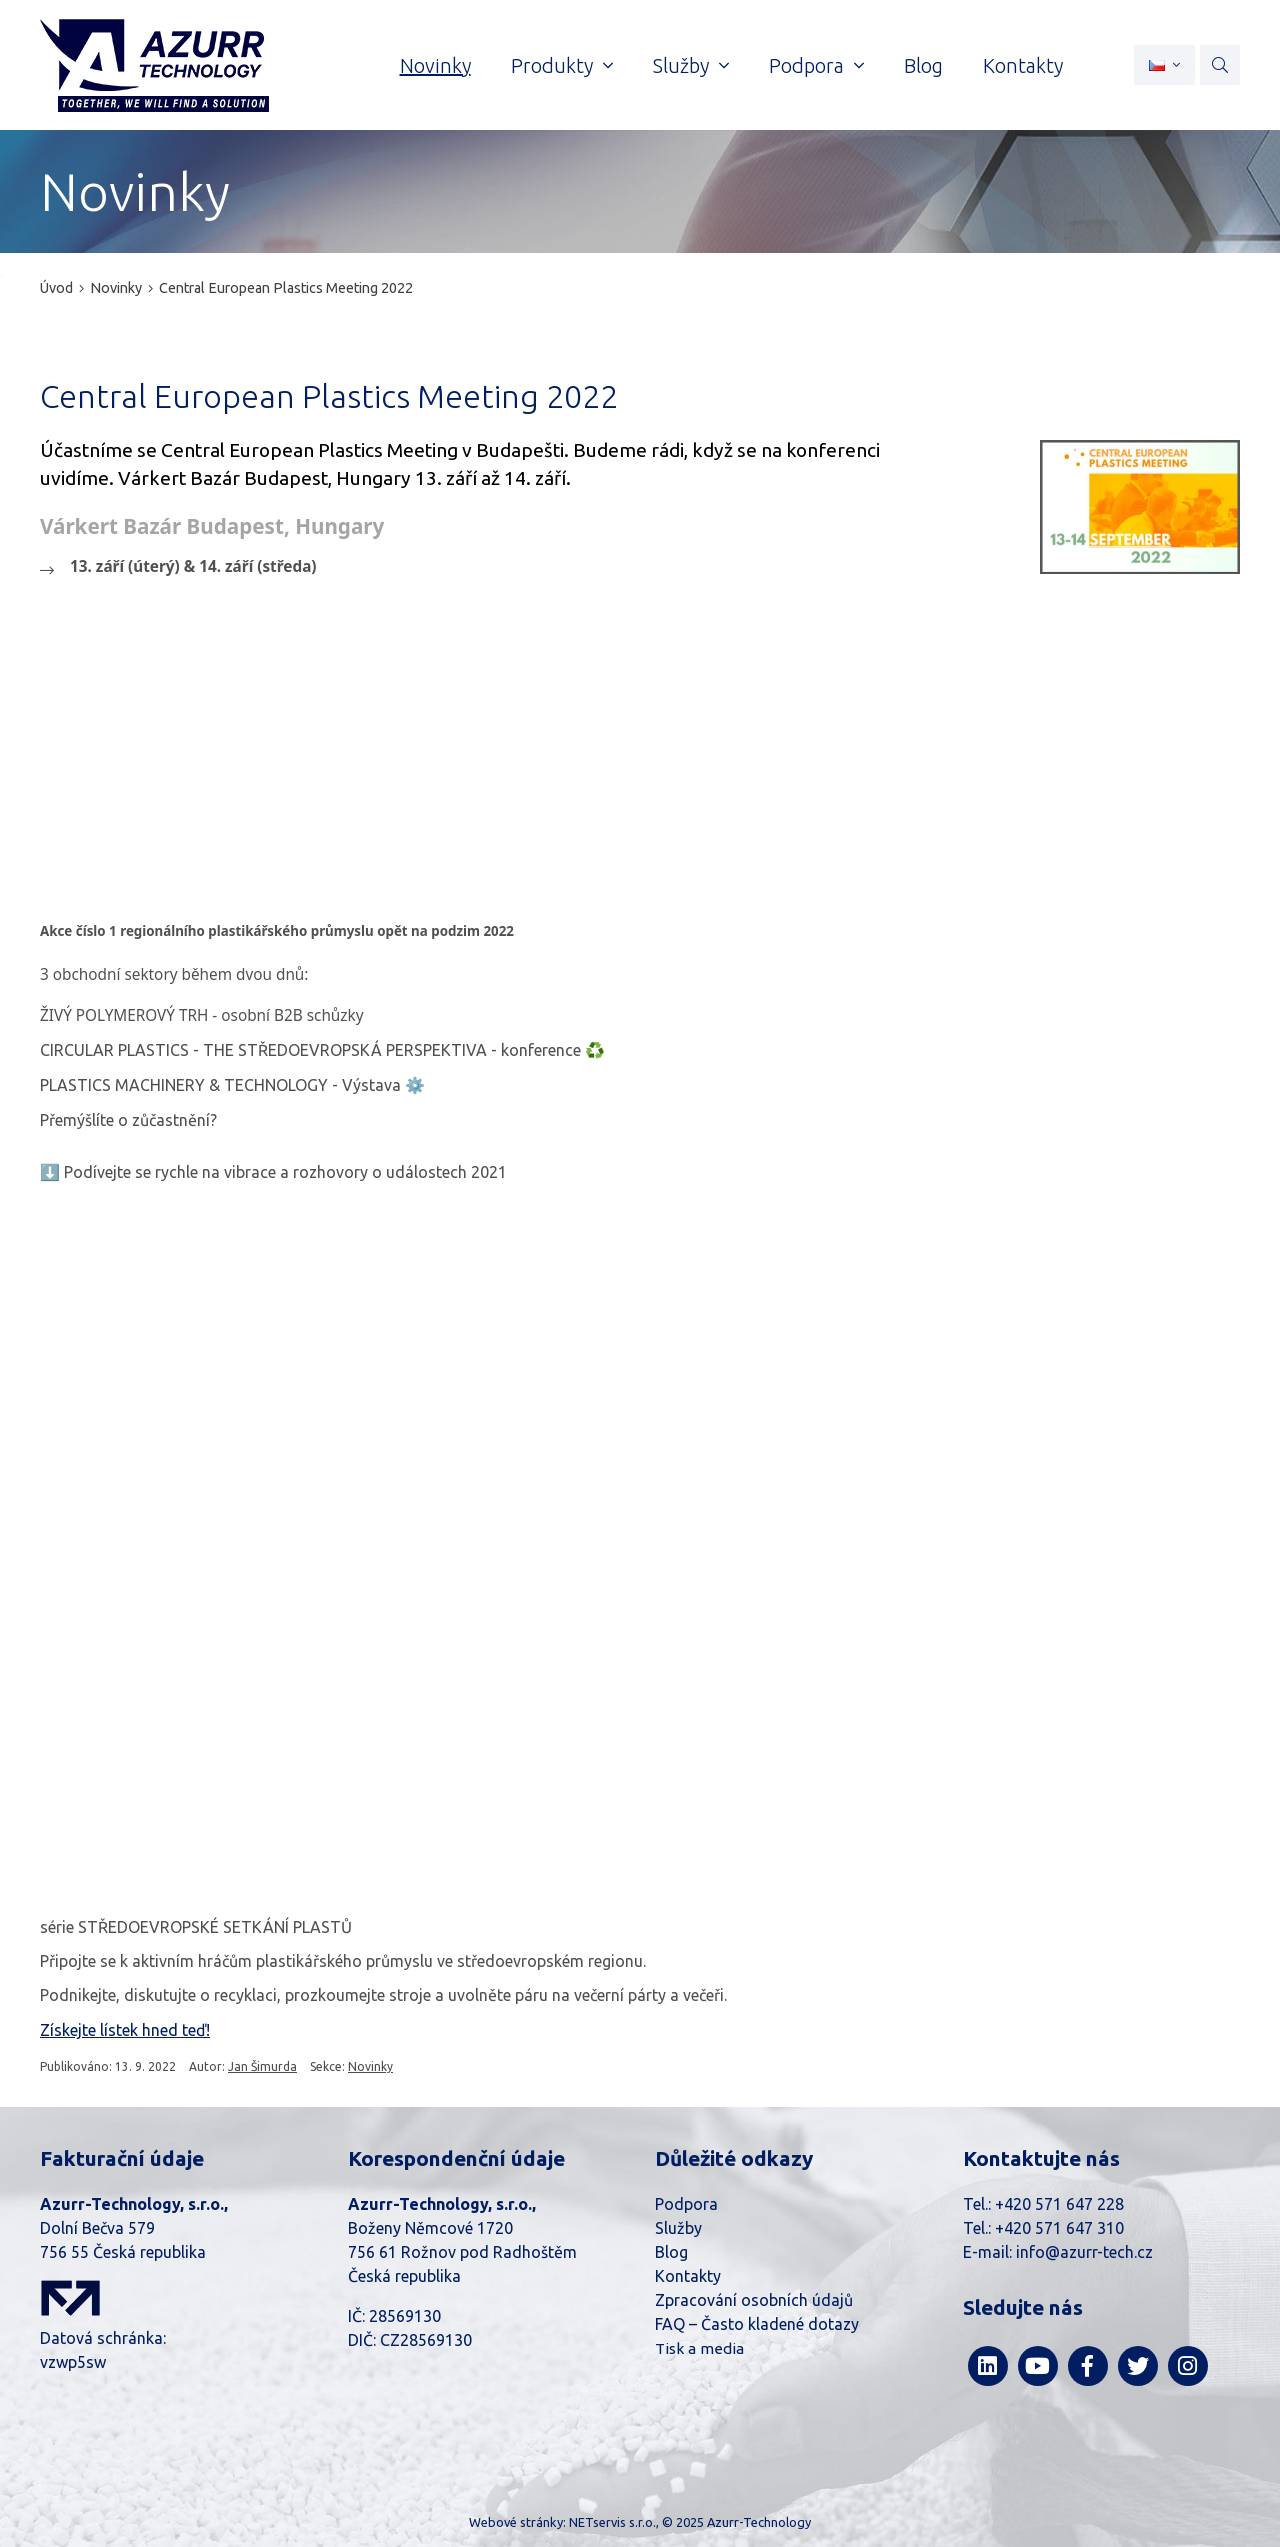 This screenshot has width=1280, height=2547. What do you see at coordinates (56, 288) in the screenshot?
I see `Úvod` at bounding box center [56, 288].